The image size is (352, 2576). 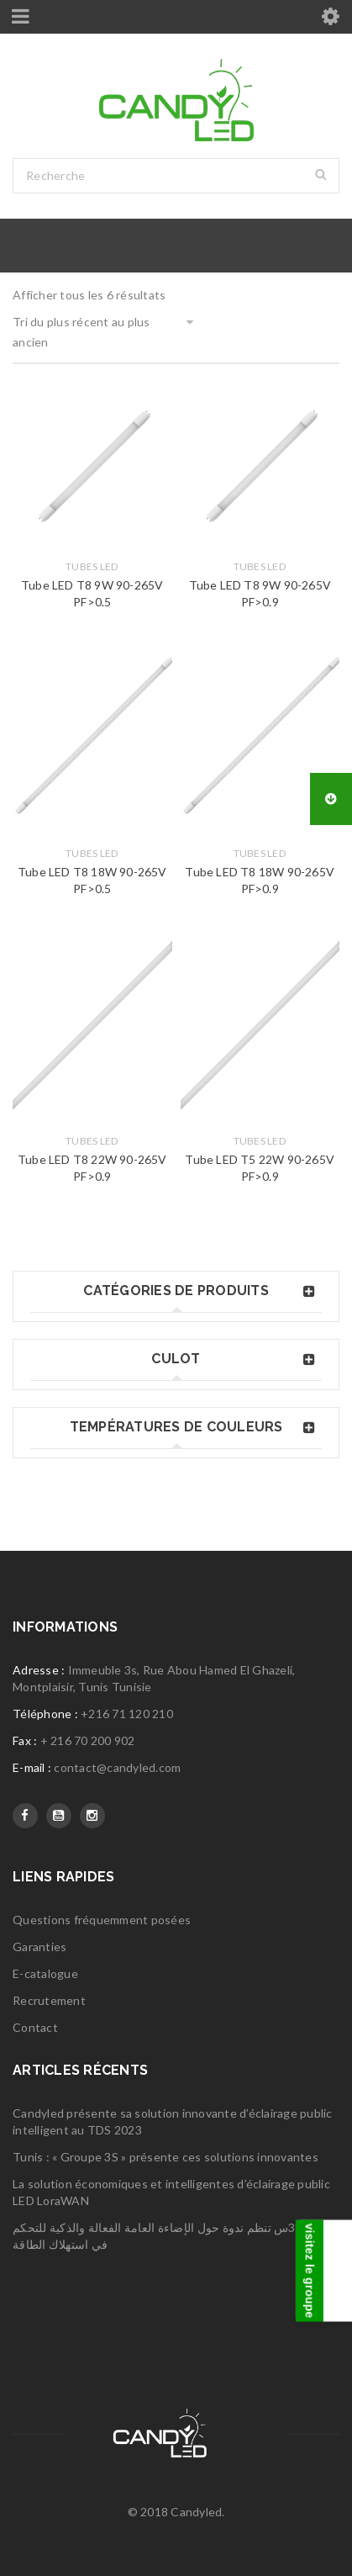 I want to click on + 216 70 200 902, so click(x=87, y=1740).